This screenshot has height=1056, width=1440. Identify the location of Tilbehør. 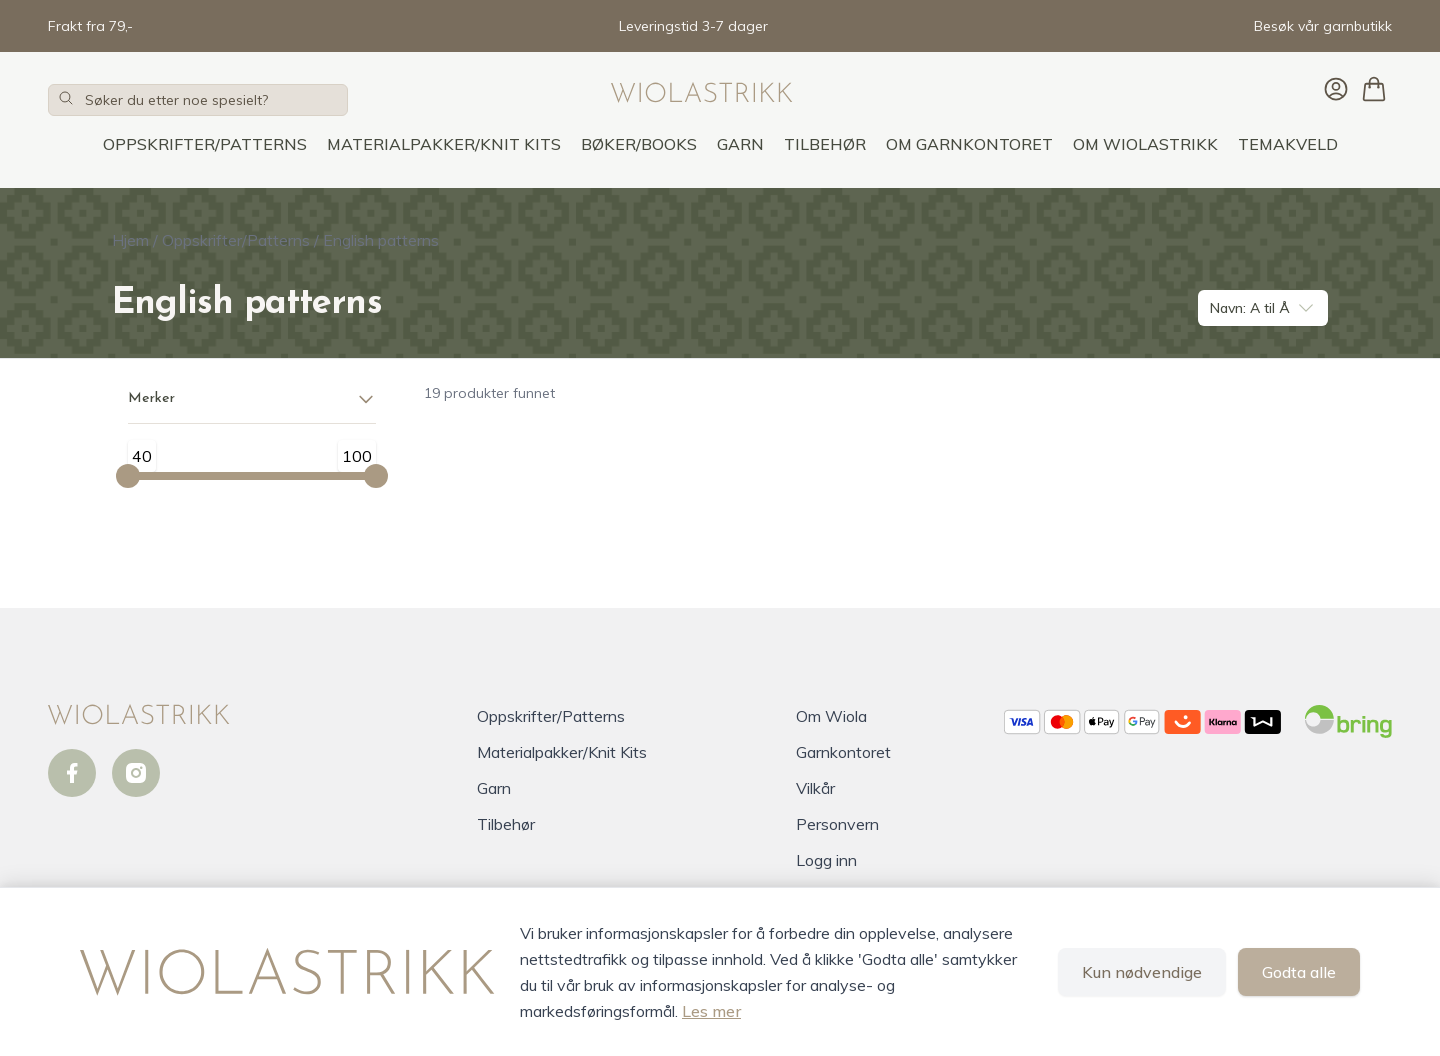
(825, 144).